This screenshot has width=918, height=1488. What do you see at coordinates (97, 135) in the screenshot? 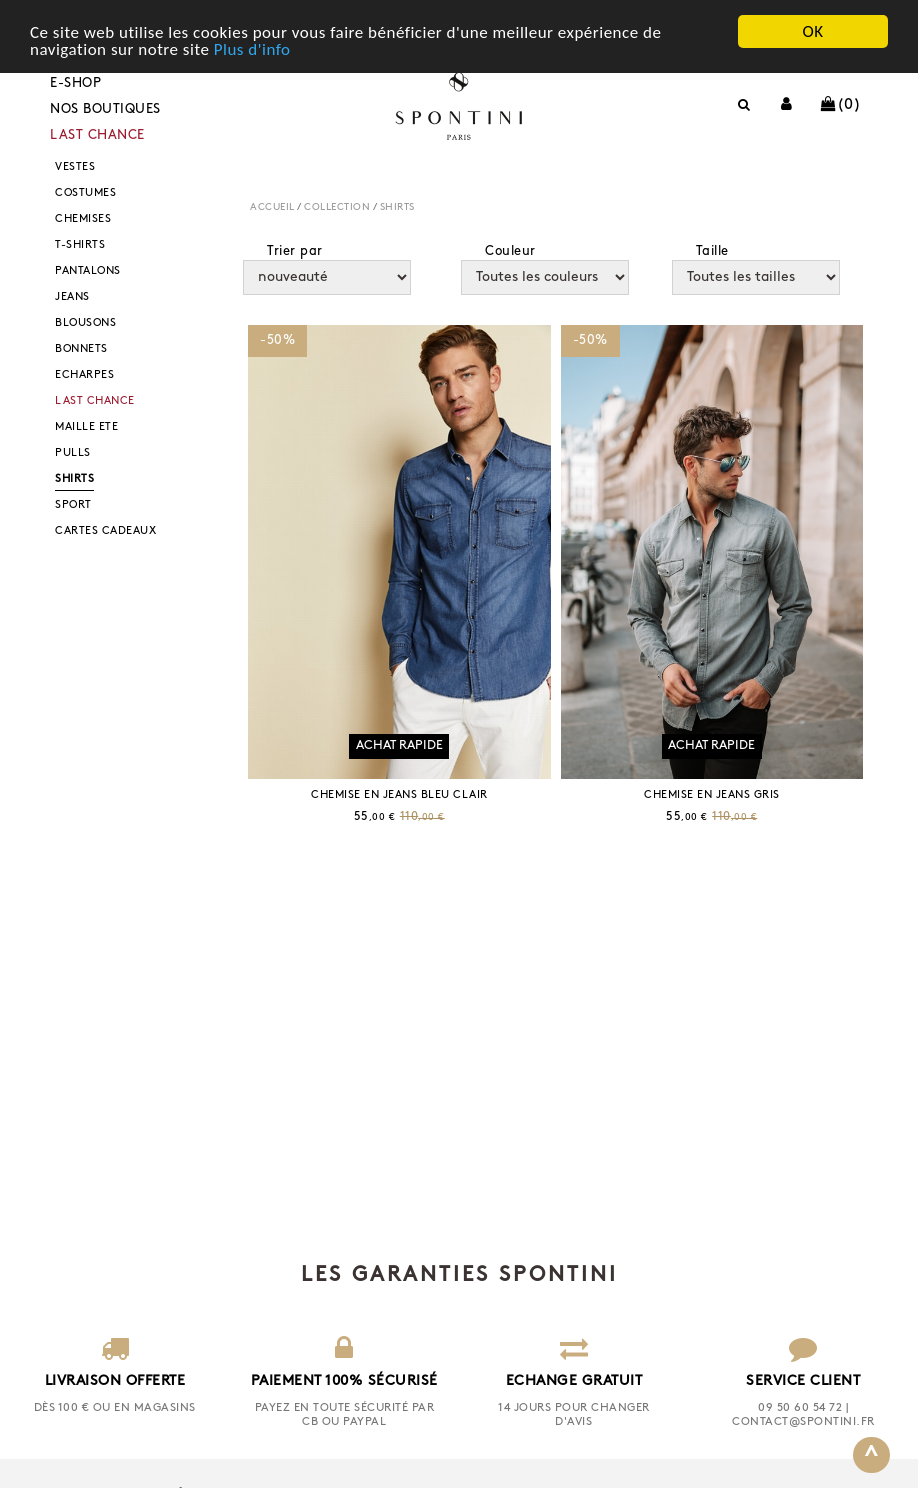
I see `LAST CHANCE` at bounding box center [97, 135].